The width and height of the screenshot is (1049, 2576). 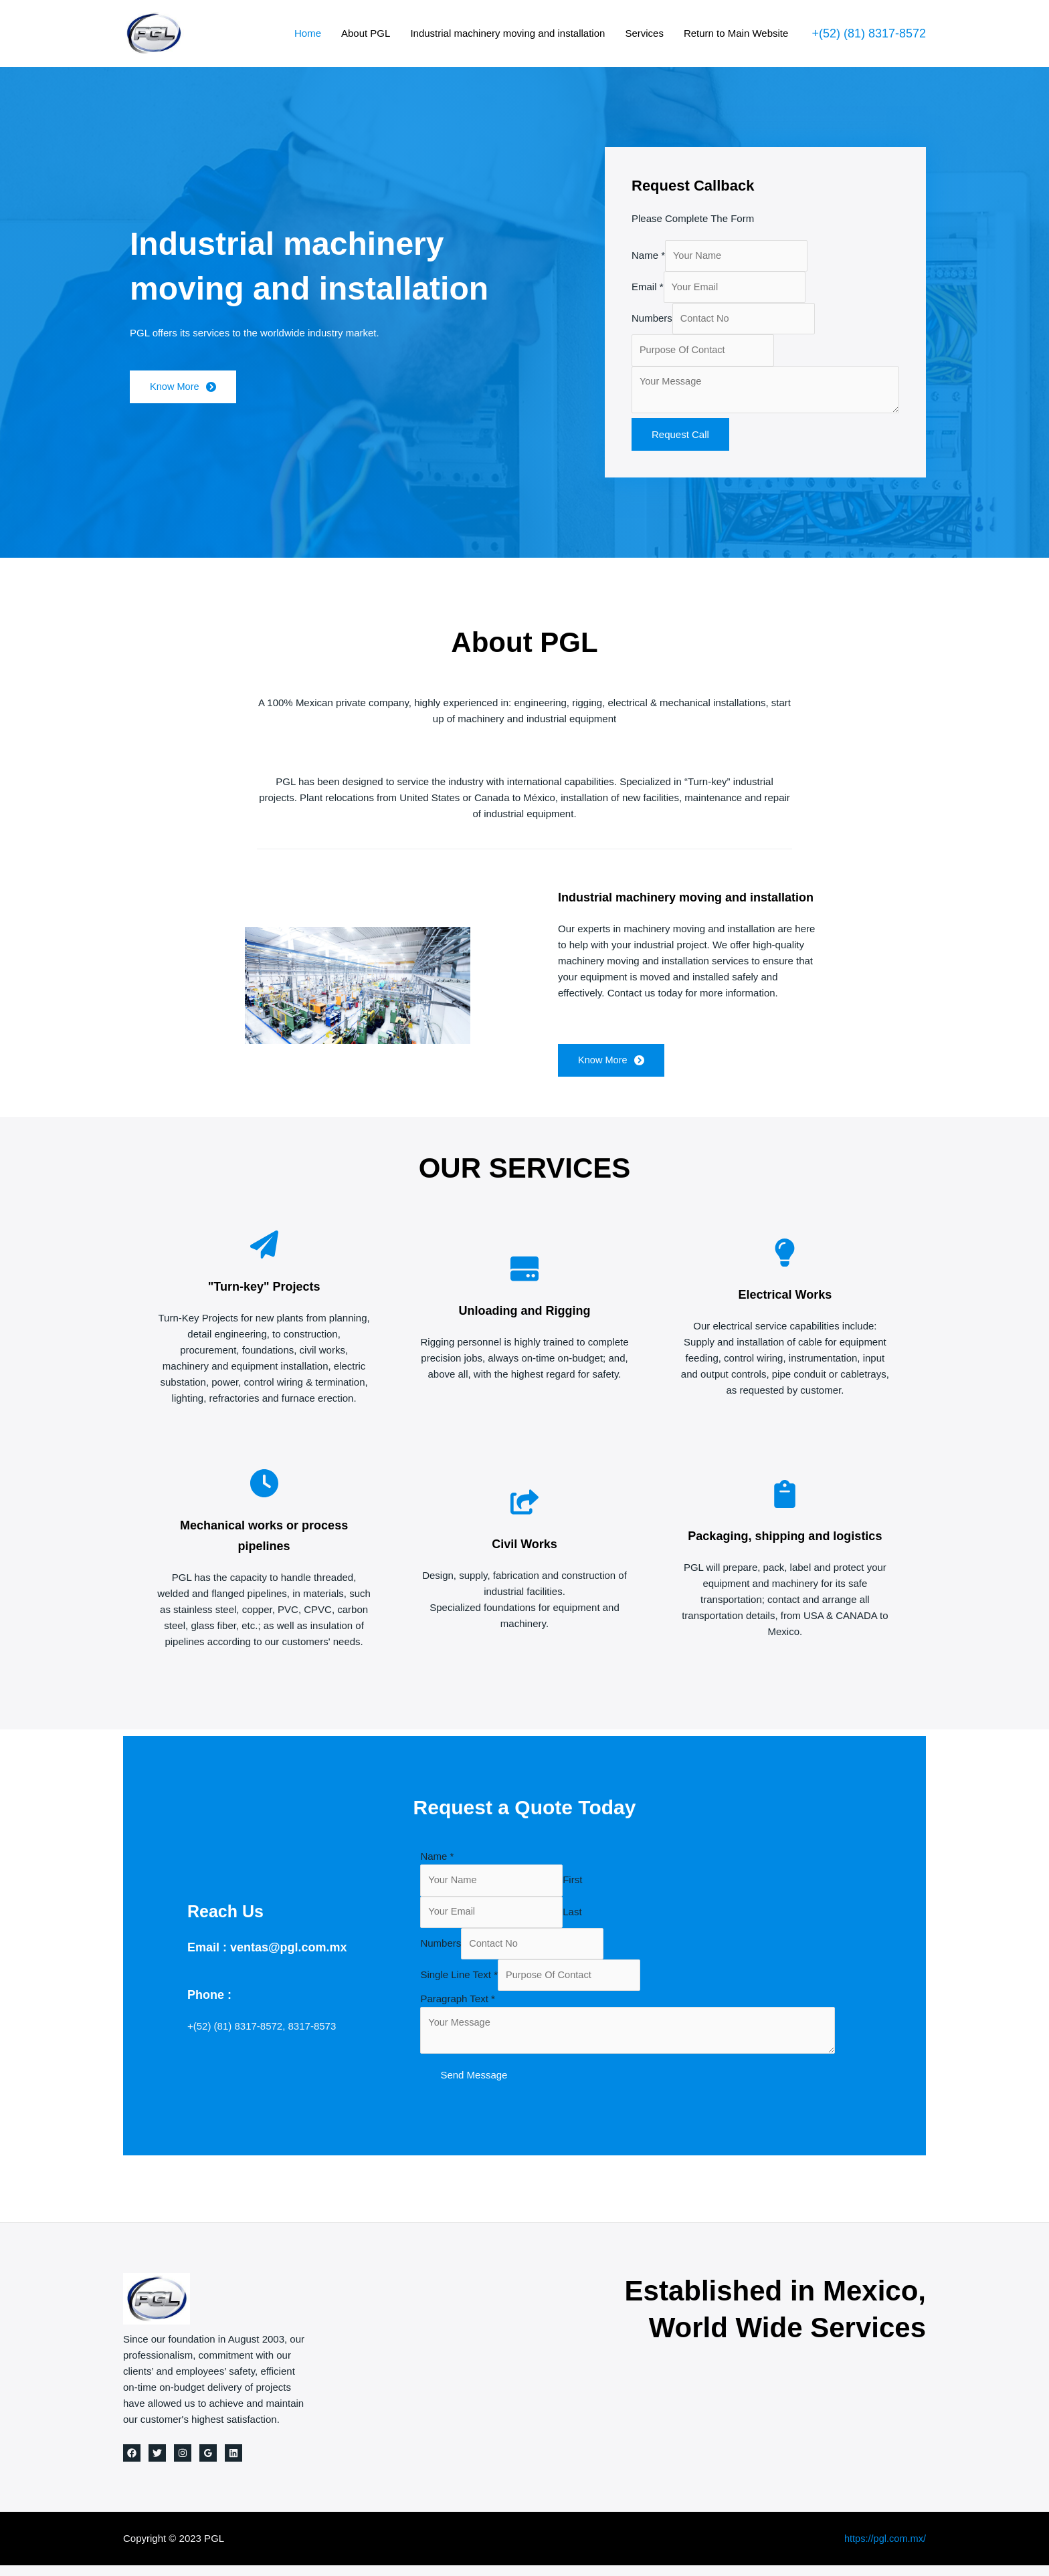 I want to click on Send Message, so click(x=473, y=2085).